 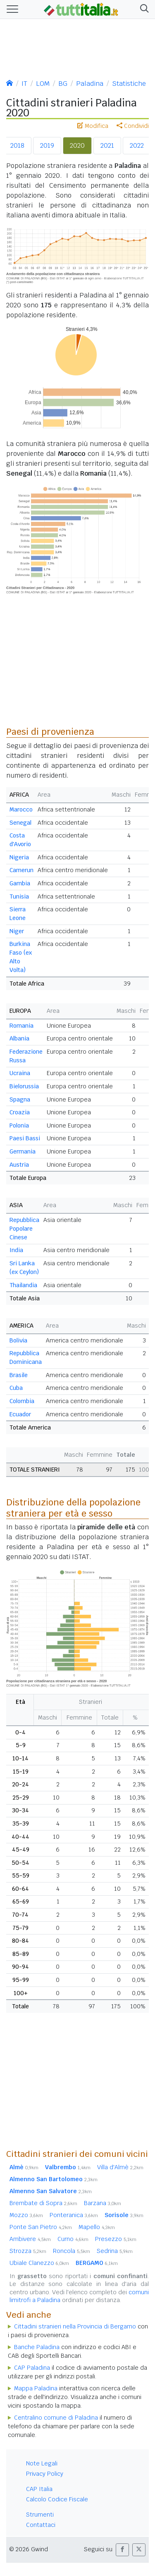 I want to click on Paladina, so click(x=89, y=83).